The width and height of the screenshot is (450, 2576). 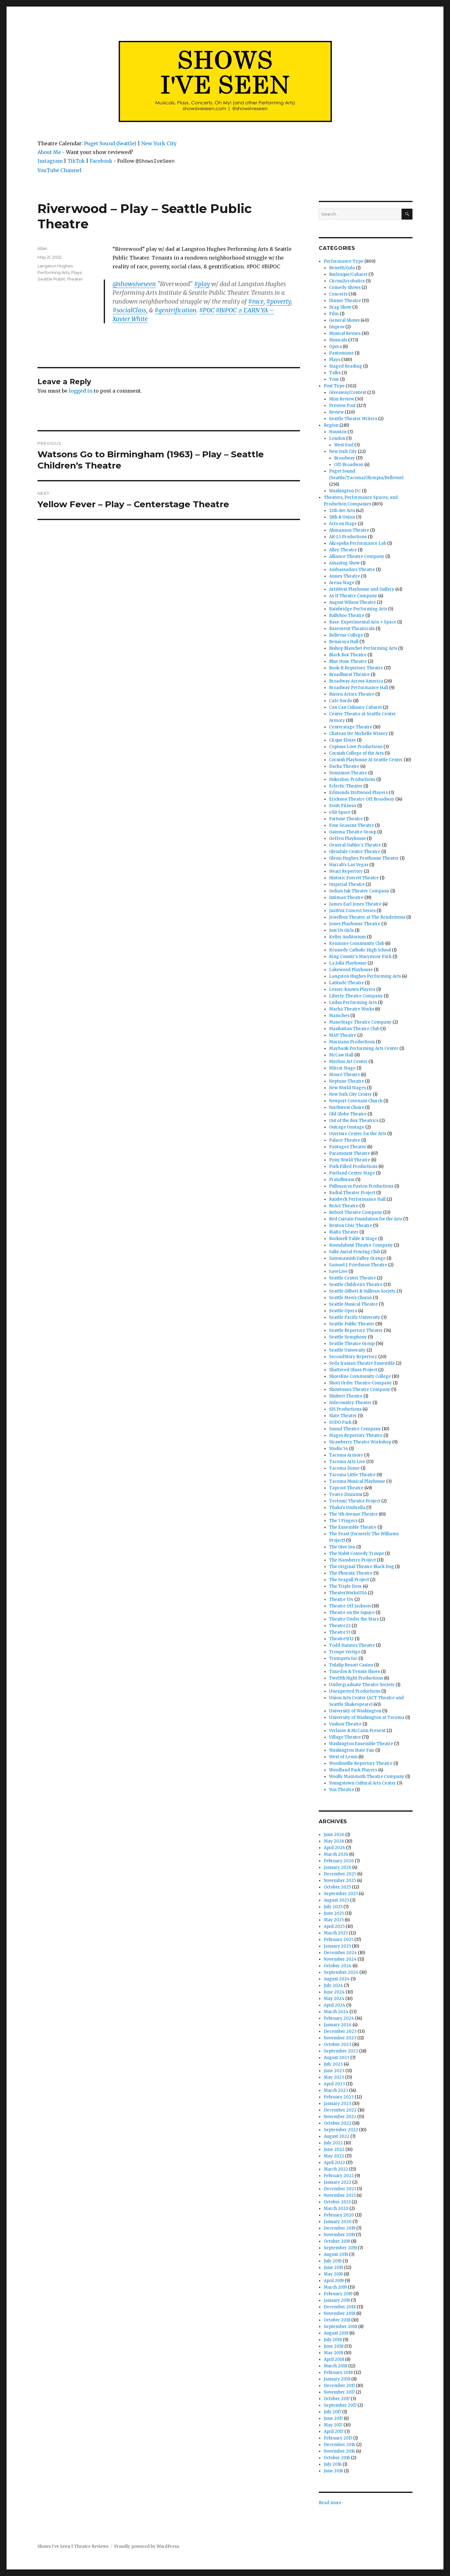 What do you see at coordinates (334, 2156) in the screenshot?
I see `May 2022` at bounding box center [334, 2156].